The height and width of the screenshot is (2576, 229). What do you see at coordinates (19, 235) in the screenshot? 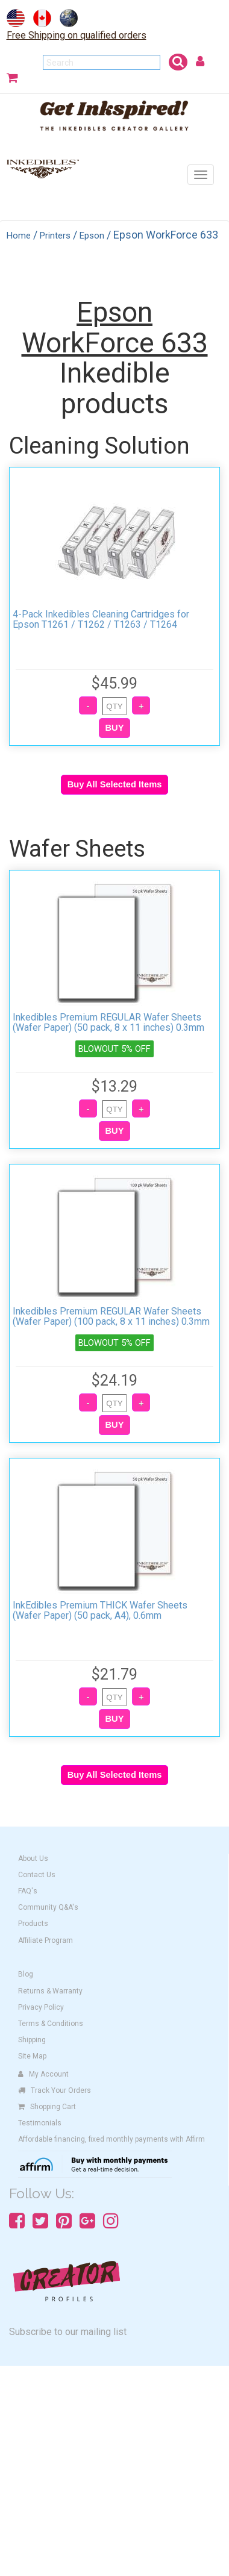
I see `Home` at bounding box center [19, 235].